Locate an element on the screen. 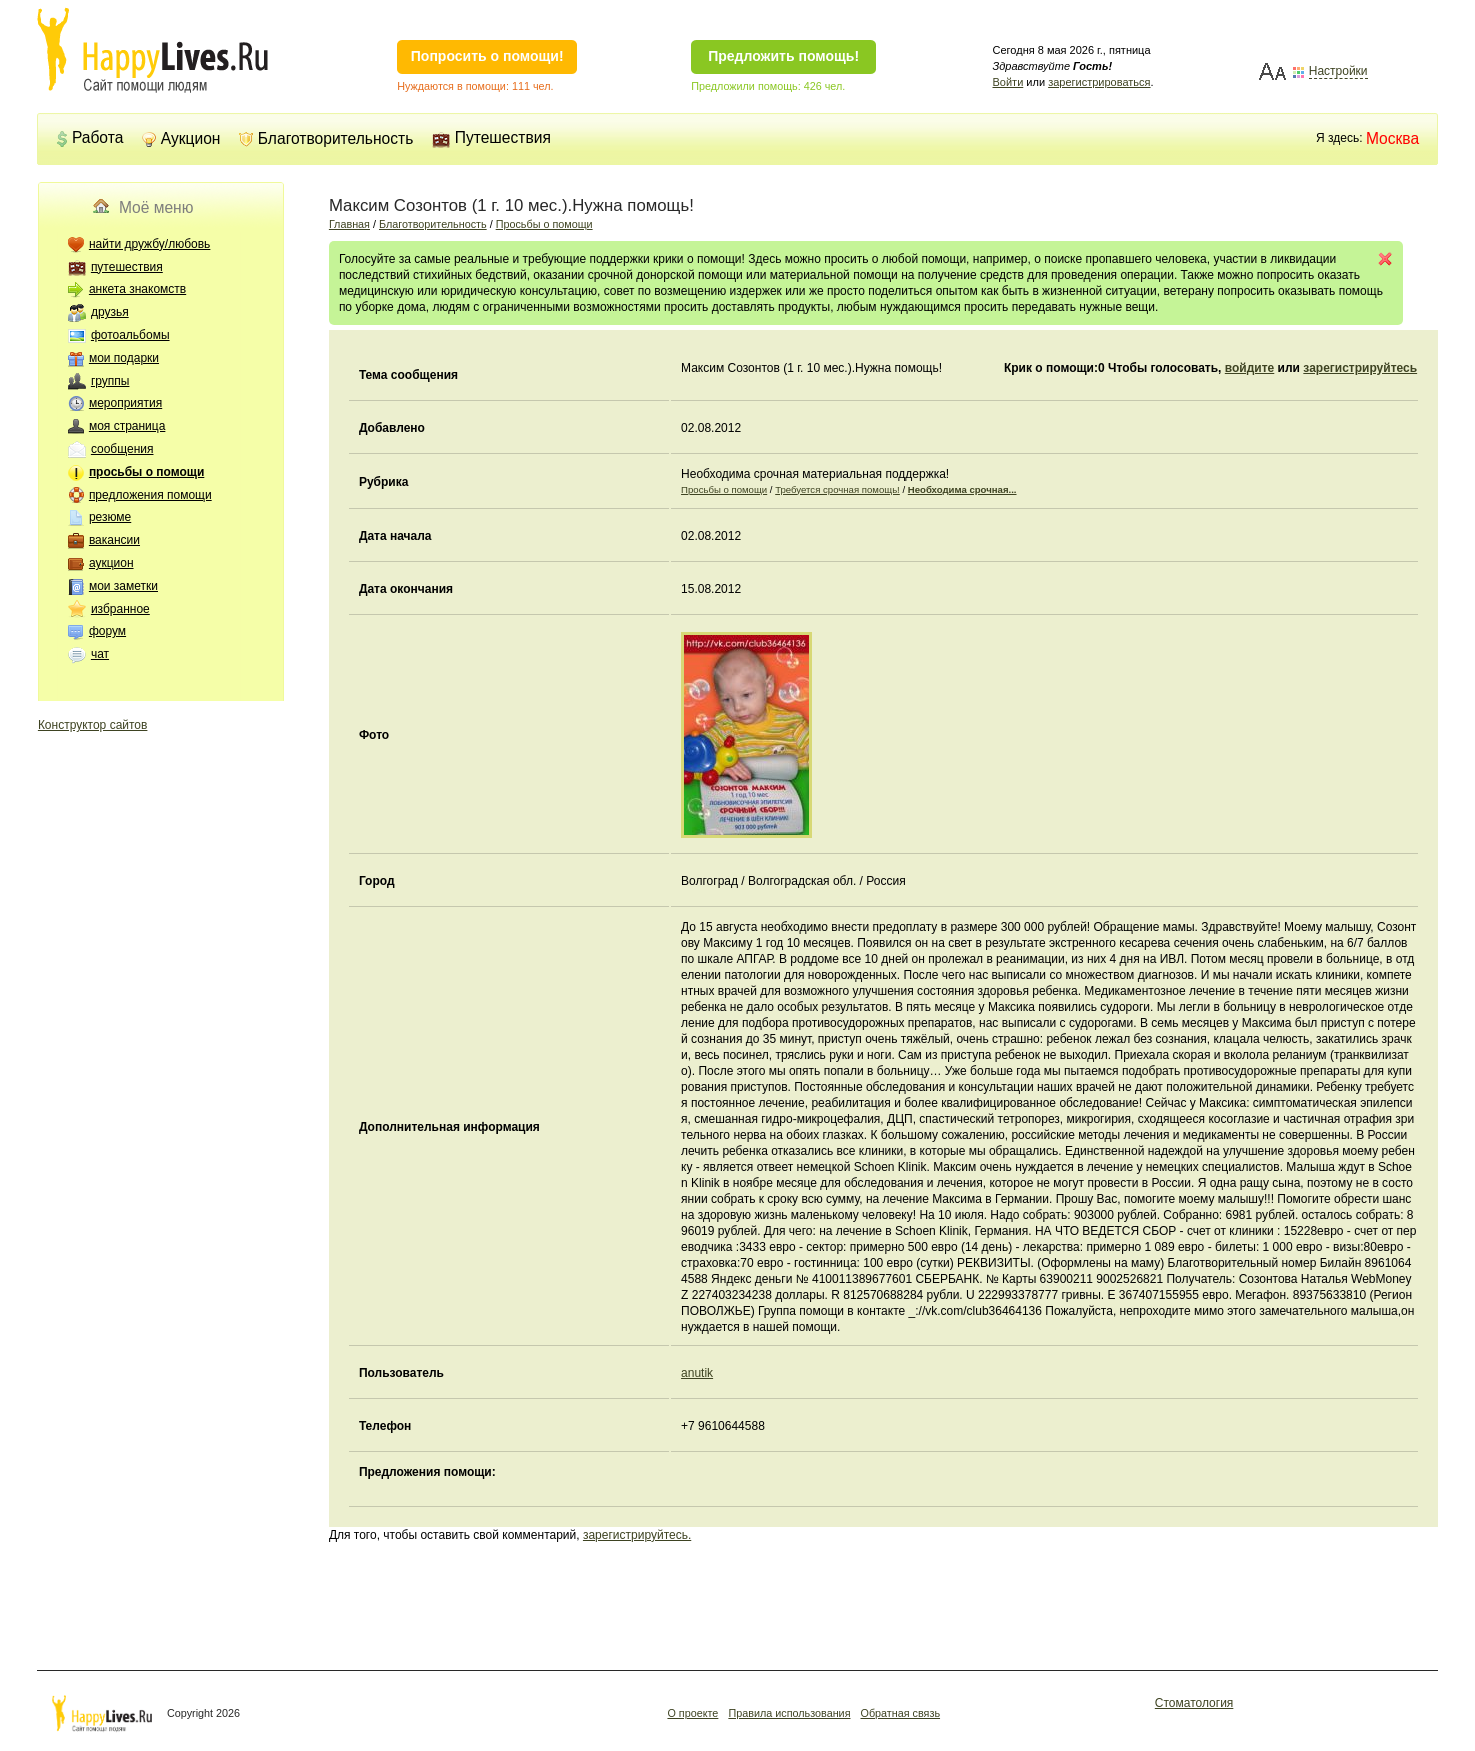 This screenshot has width=1475, height=1751. Обратная связь is located at coordinates (900, 1713).